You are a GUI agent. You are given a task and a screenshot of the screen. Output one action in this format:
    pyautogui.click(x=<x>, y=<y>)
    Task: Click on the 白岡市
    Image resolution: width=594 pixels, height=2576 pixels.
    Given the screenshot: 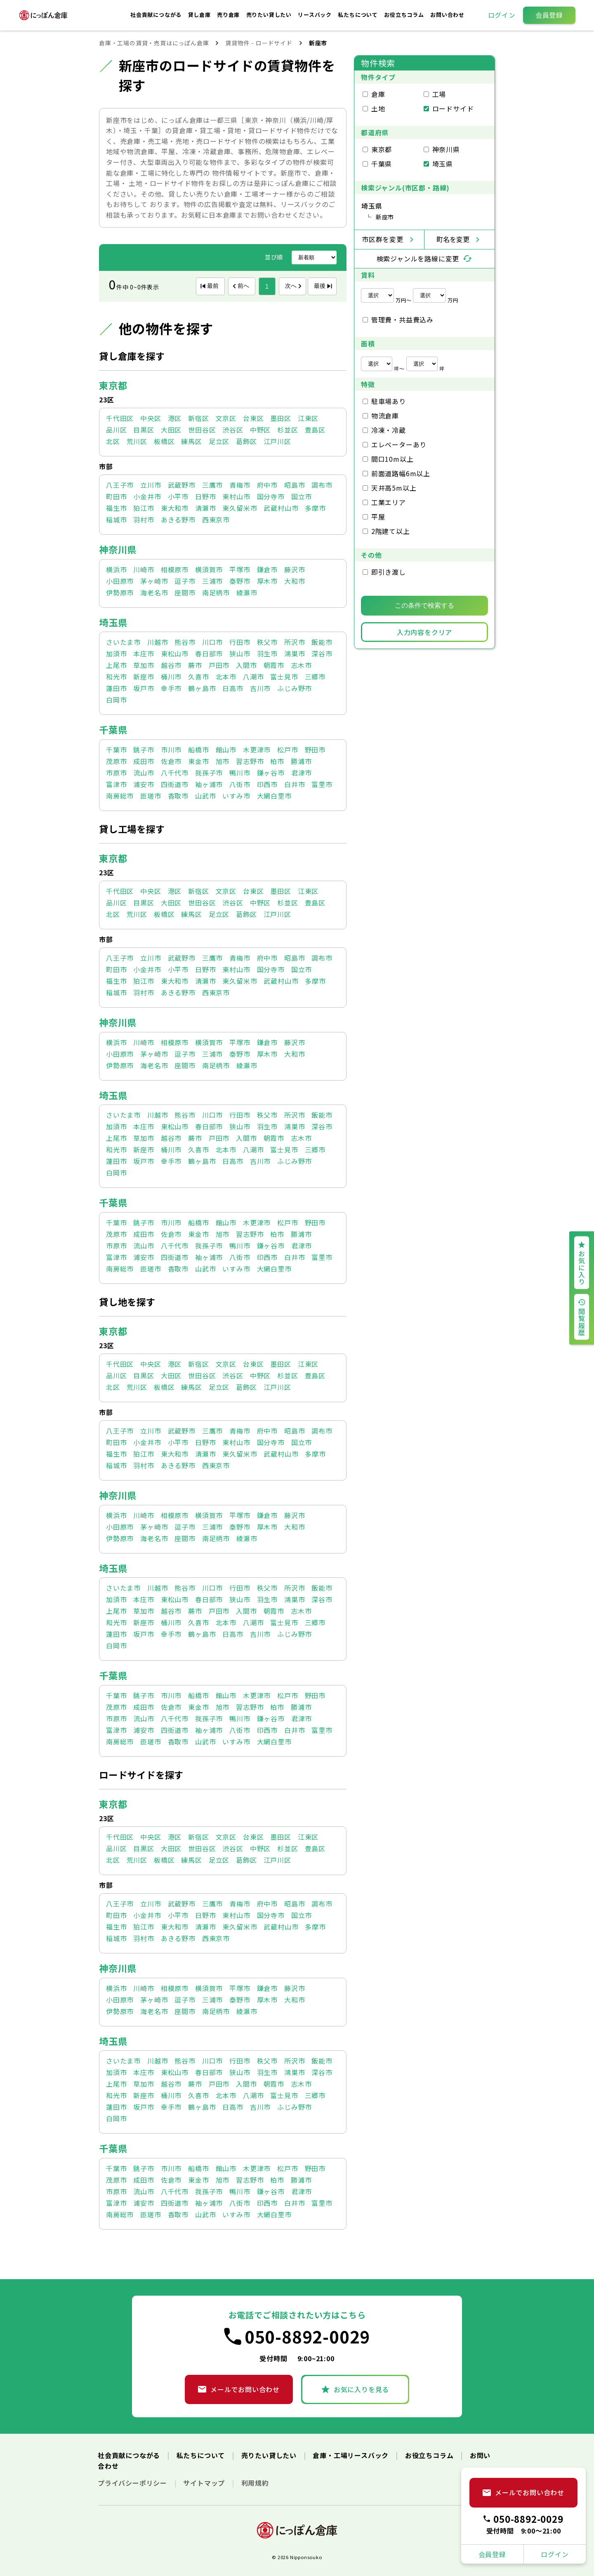 What is the action you would take?
    pyautogui.click(x=116, y=700)
    